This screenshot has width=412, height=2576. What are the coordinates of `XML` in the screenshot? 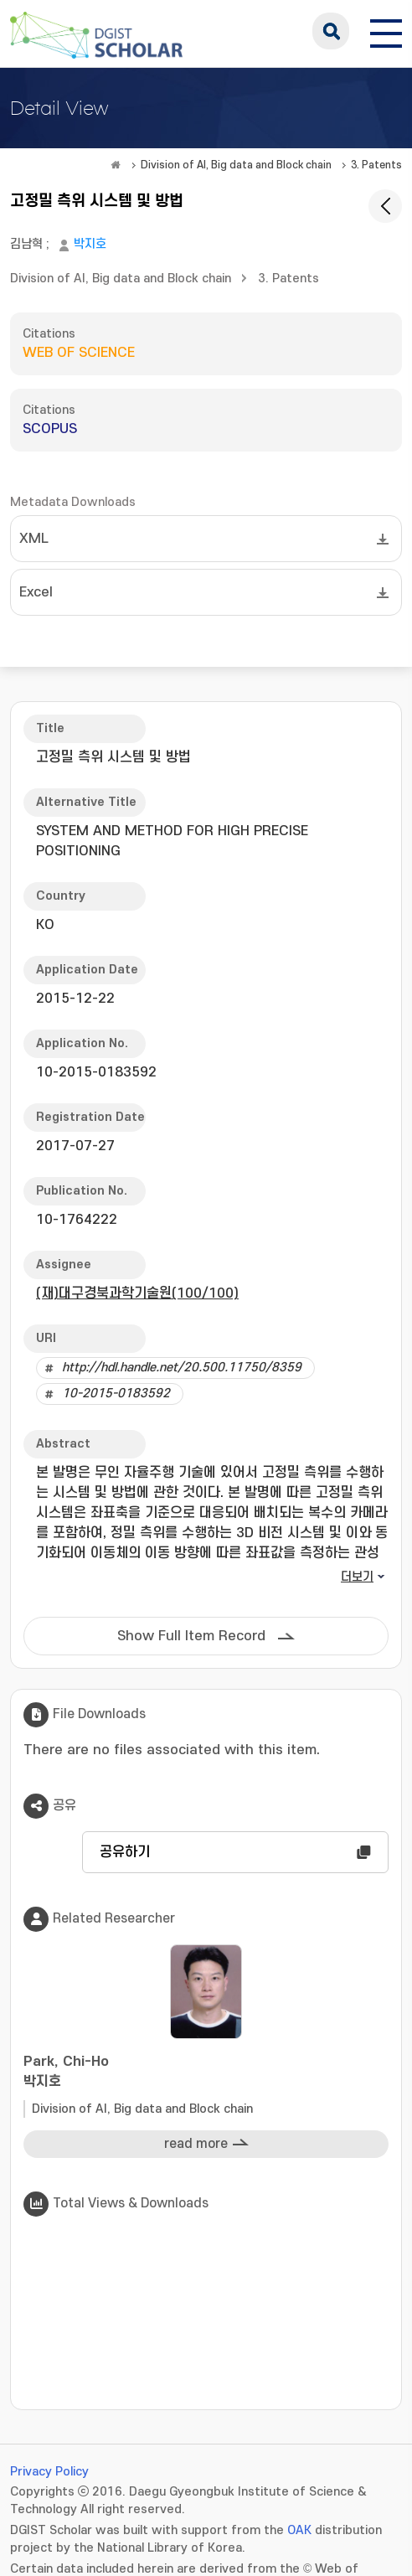 It's located at (34, 538).